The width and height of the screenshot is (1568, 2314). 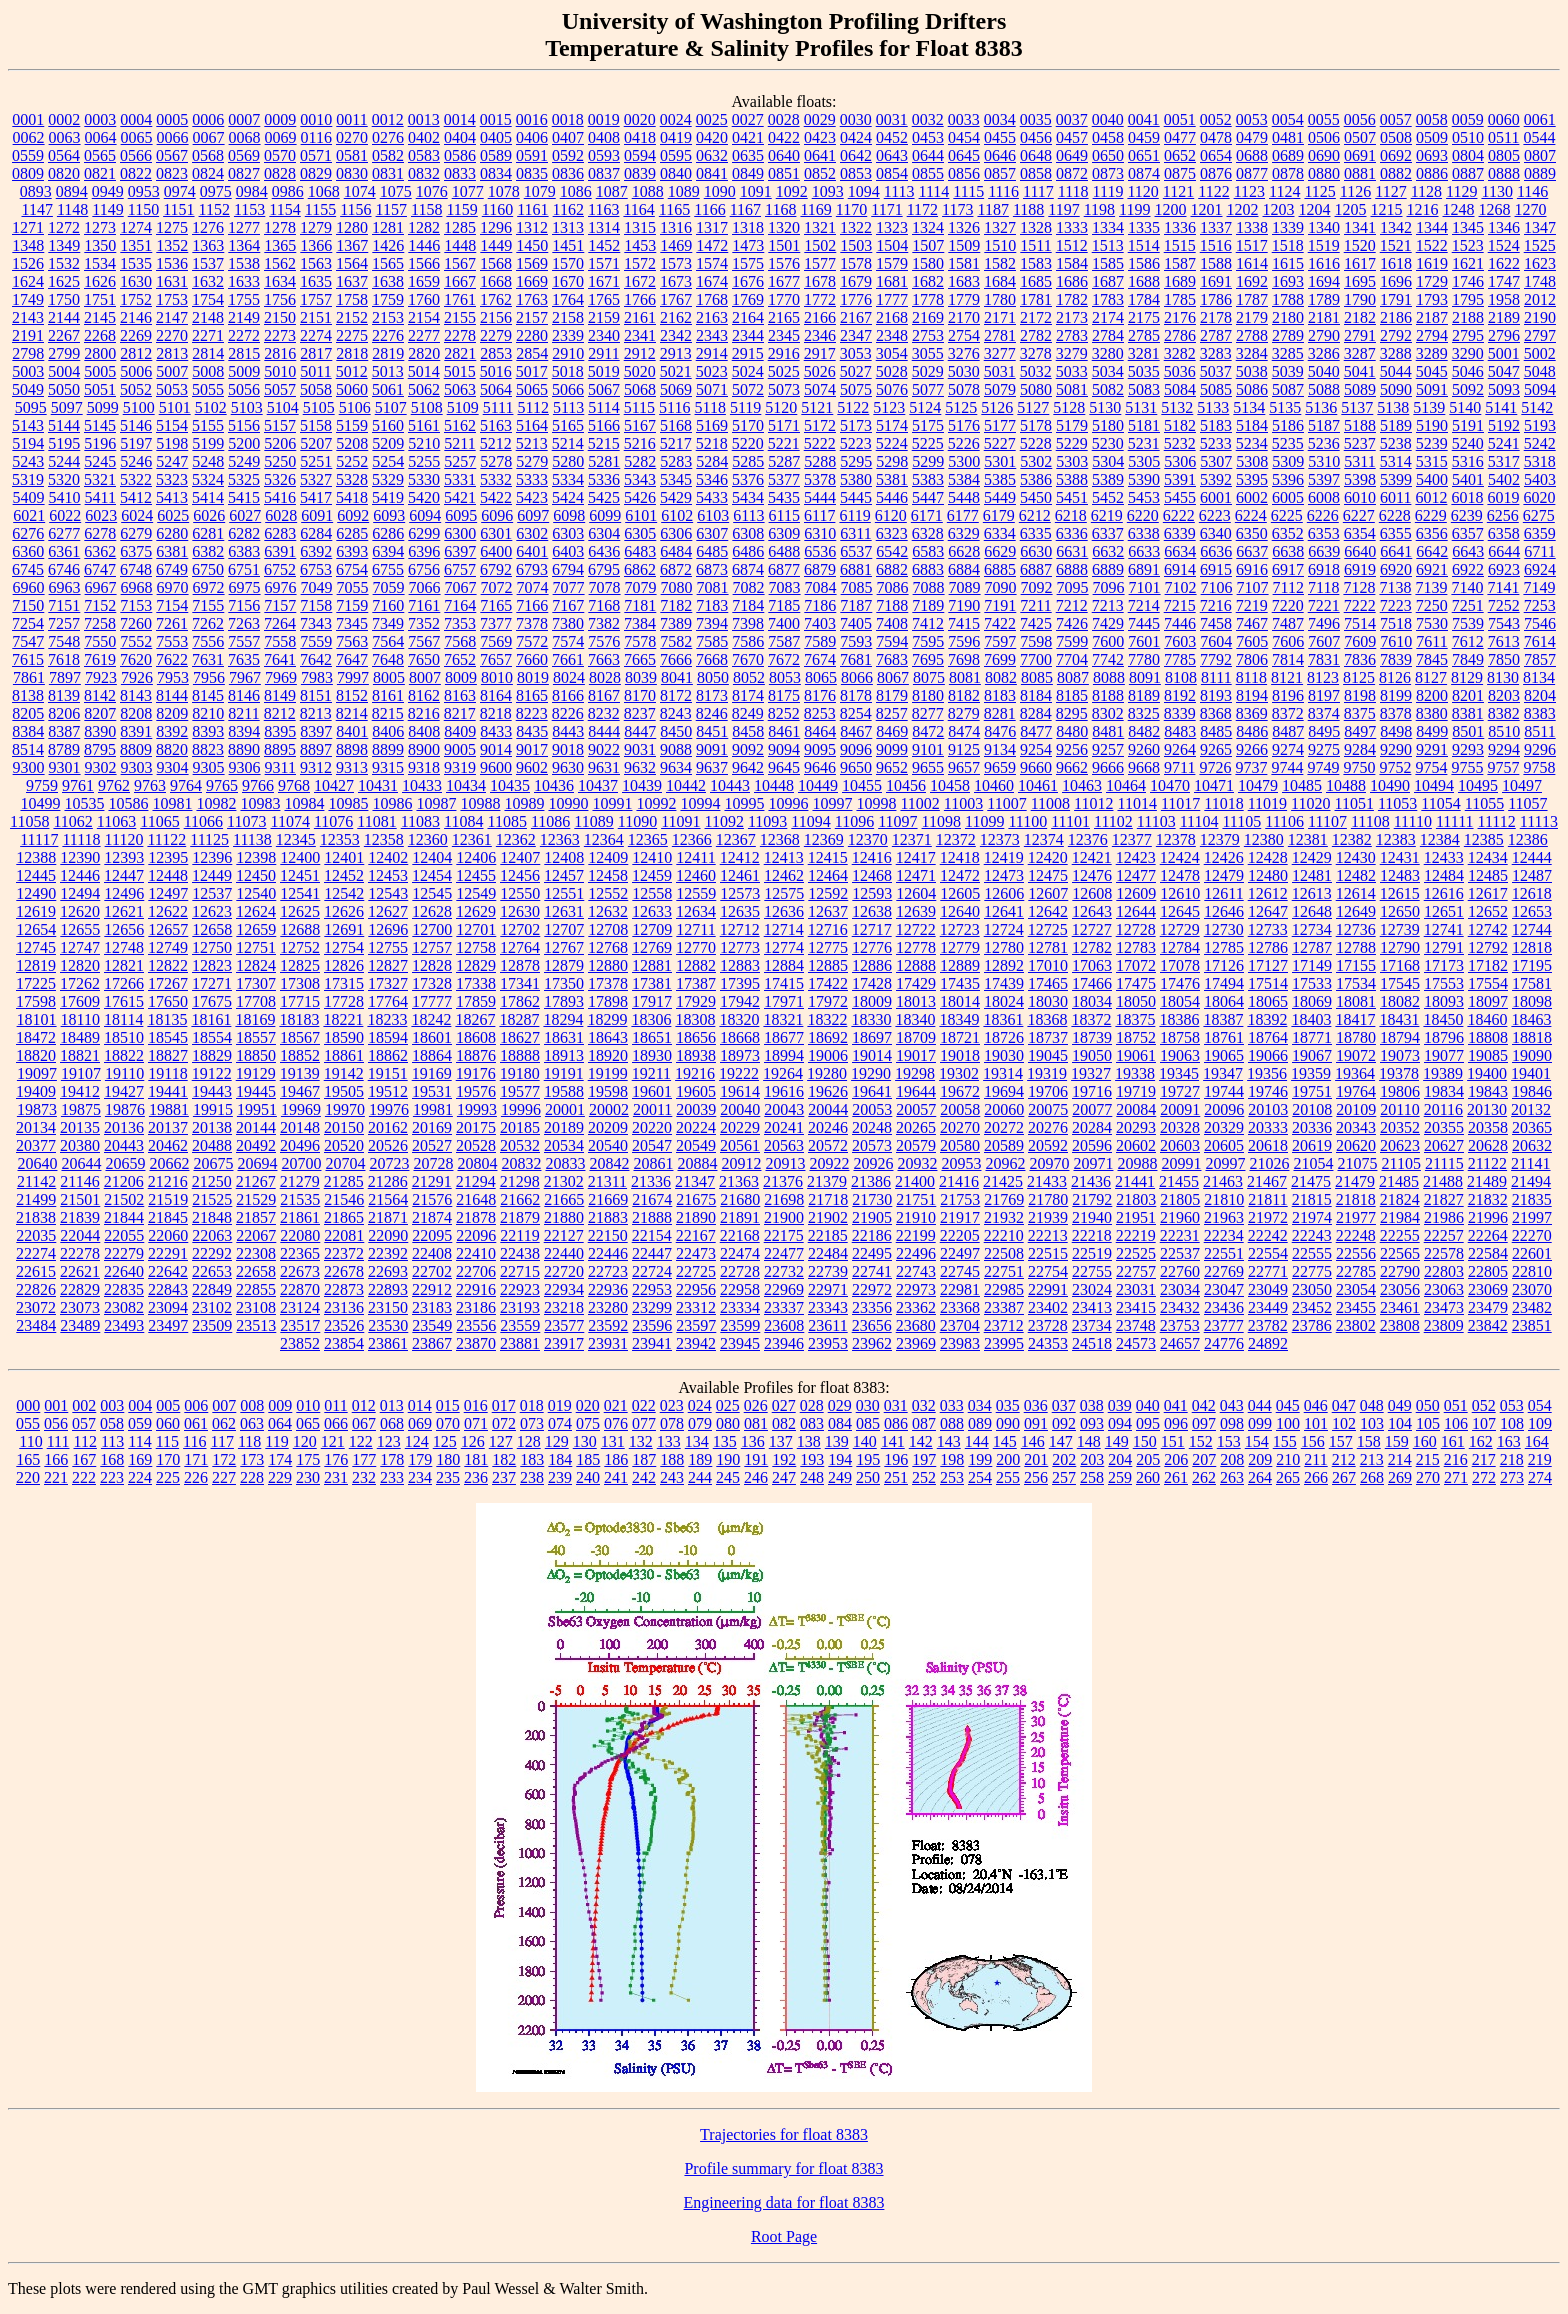 I want to click on 6360, so click(x=28, y=551).